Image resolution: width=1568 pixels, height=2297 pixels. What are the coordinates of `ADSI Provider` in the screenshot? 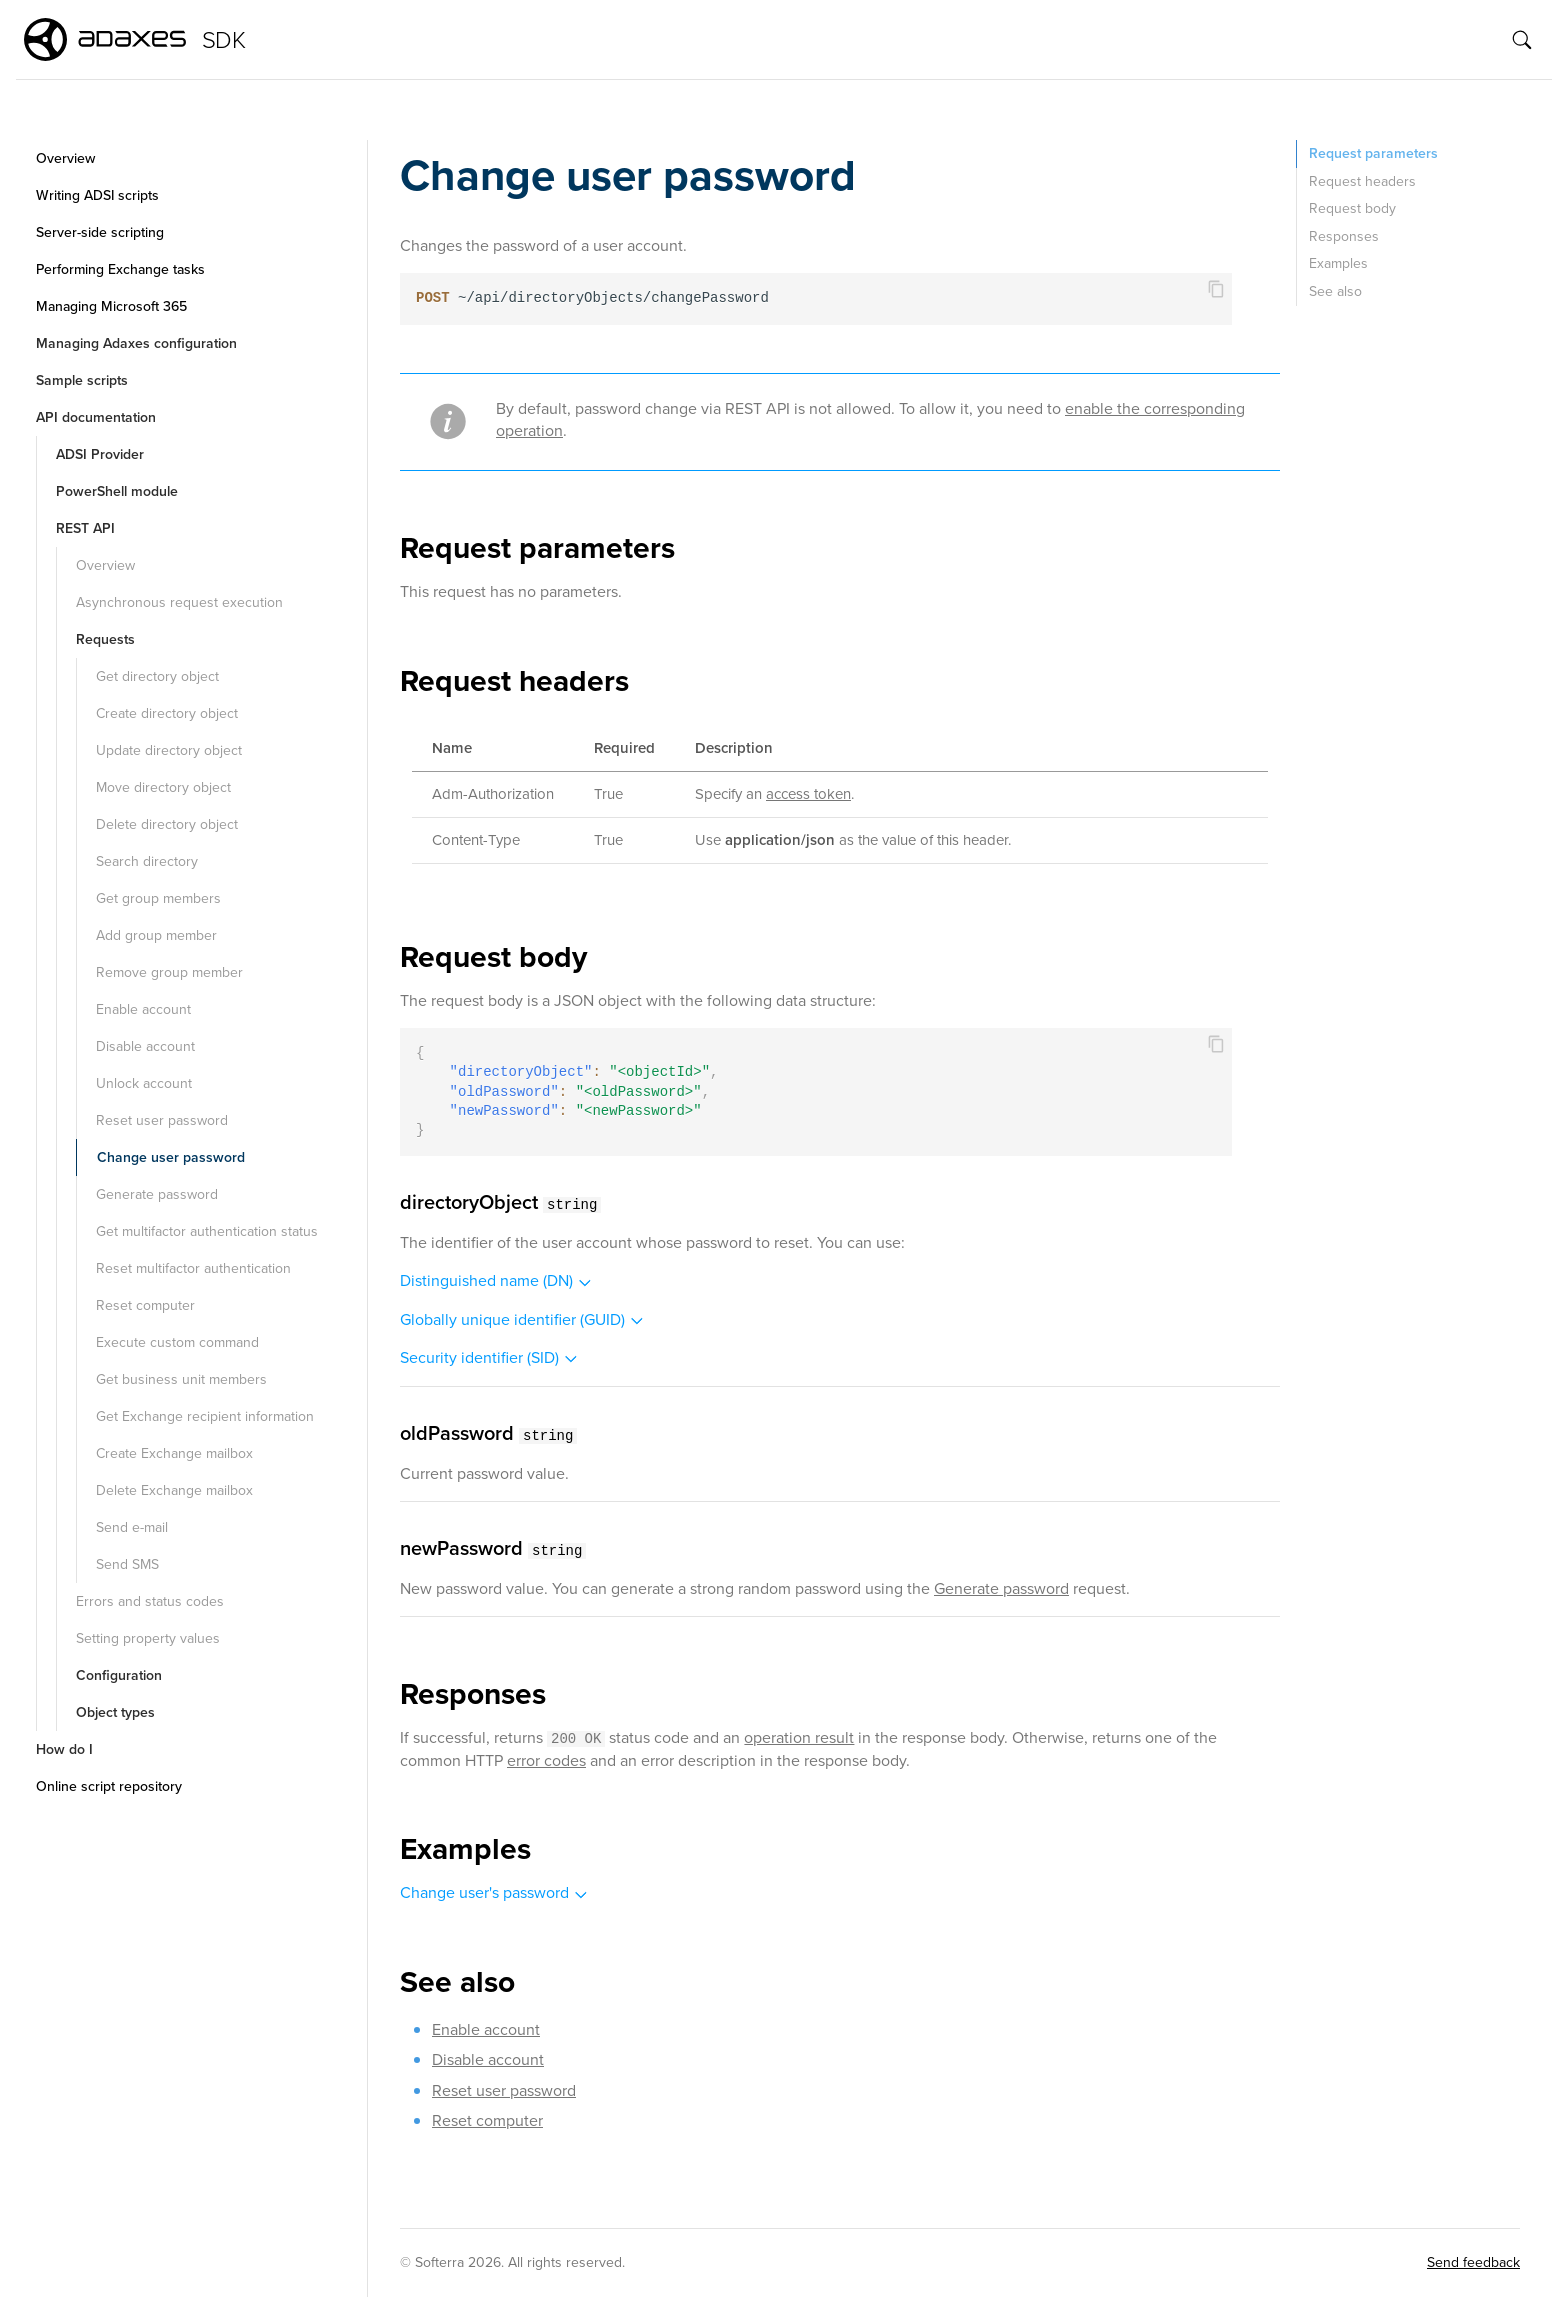 It's located at (100, 454).